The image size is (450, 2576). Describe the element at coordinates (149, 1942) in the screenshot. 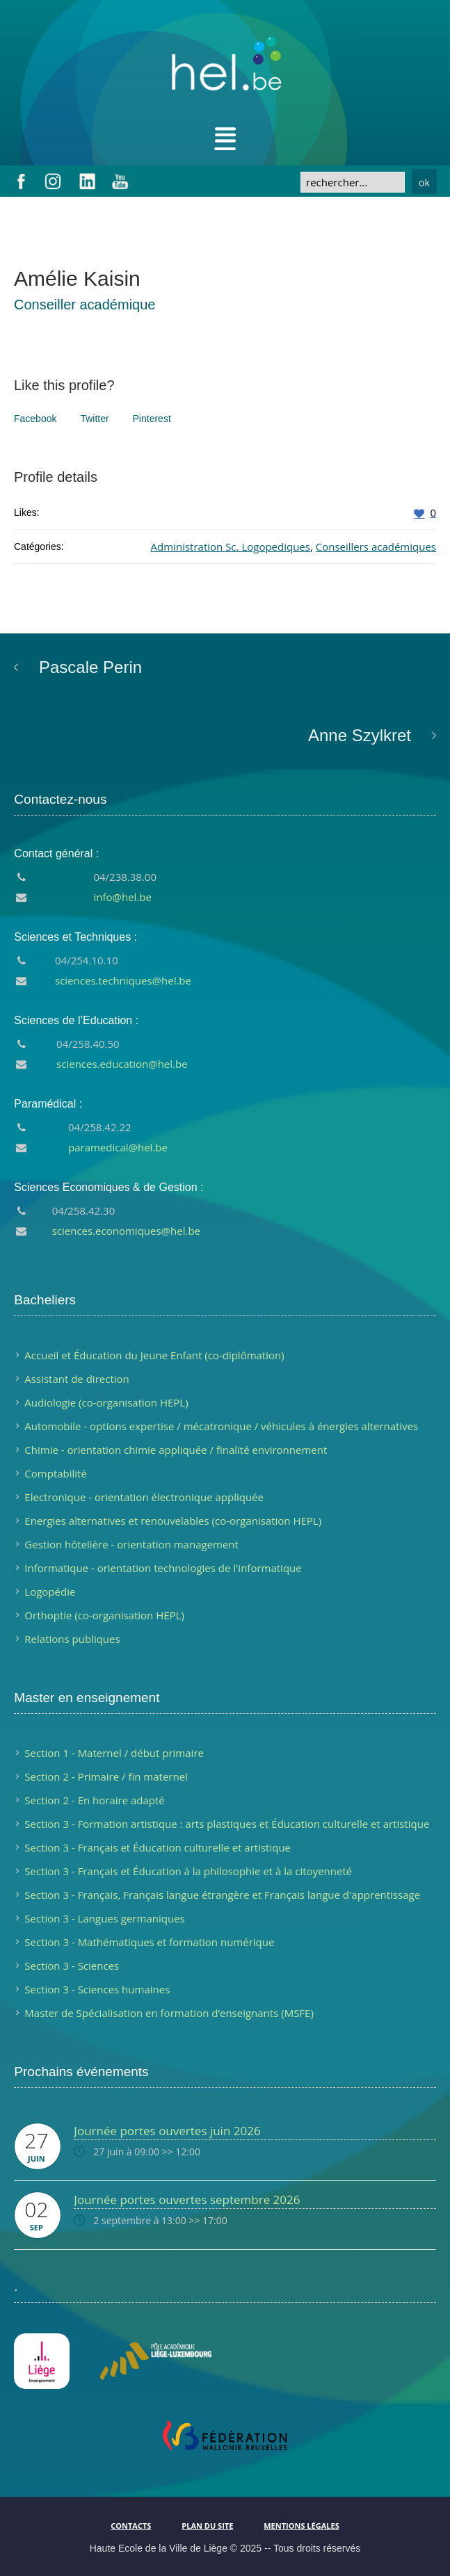

I see `Section 3 - Mathématiques et formation numérique` at that location.